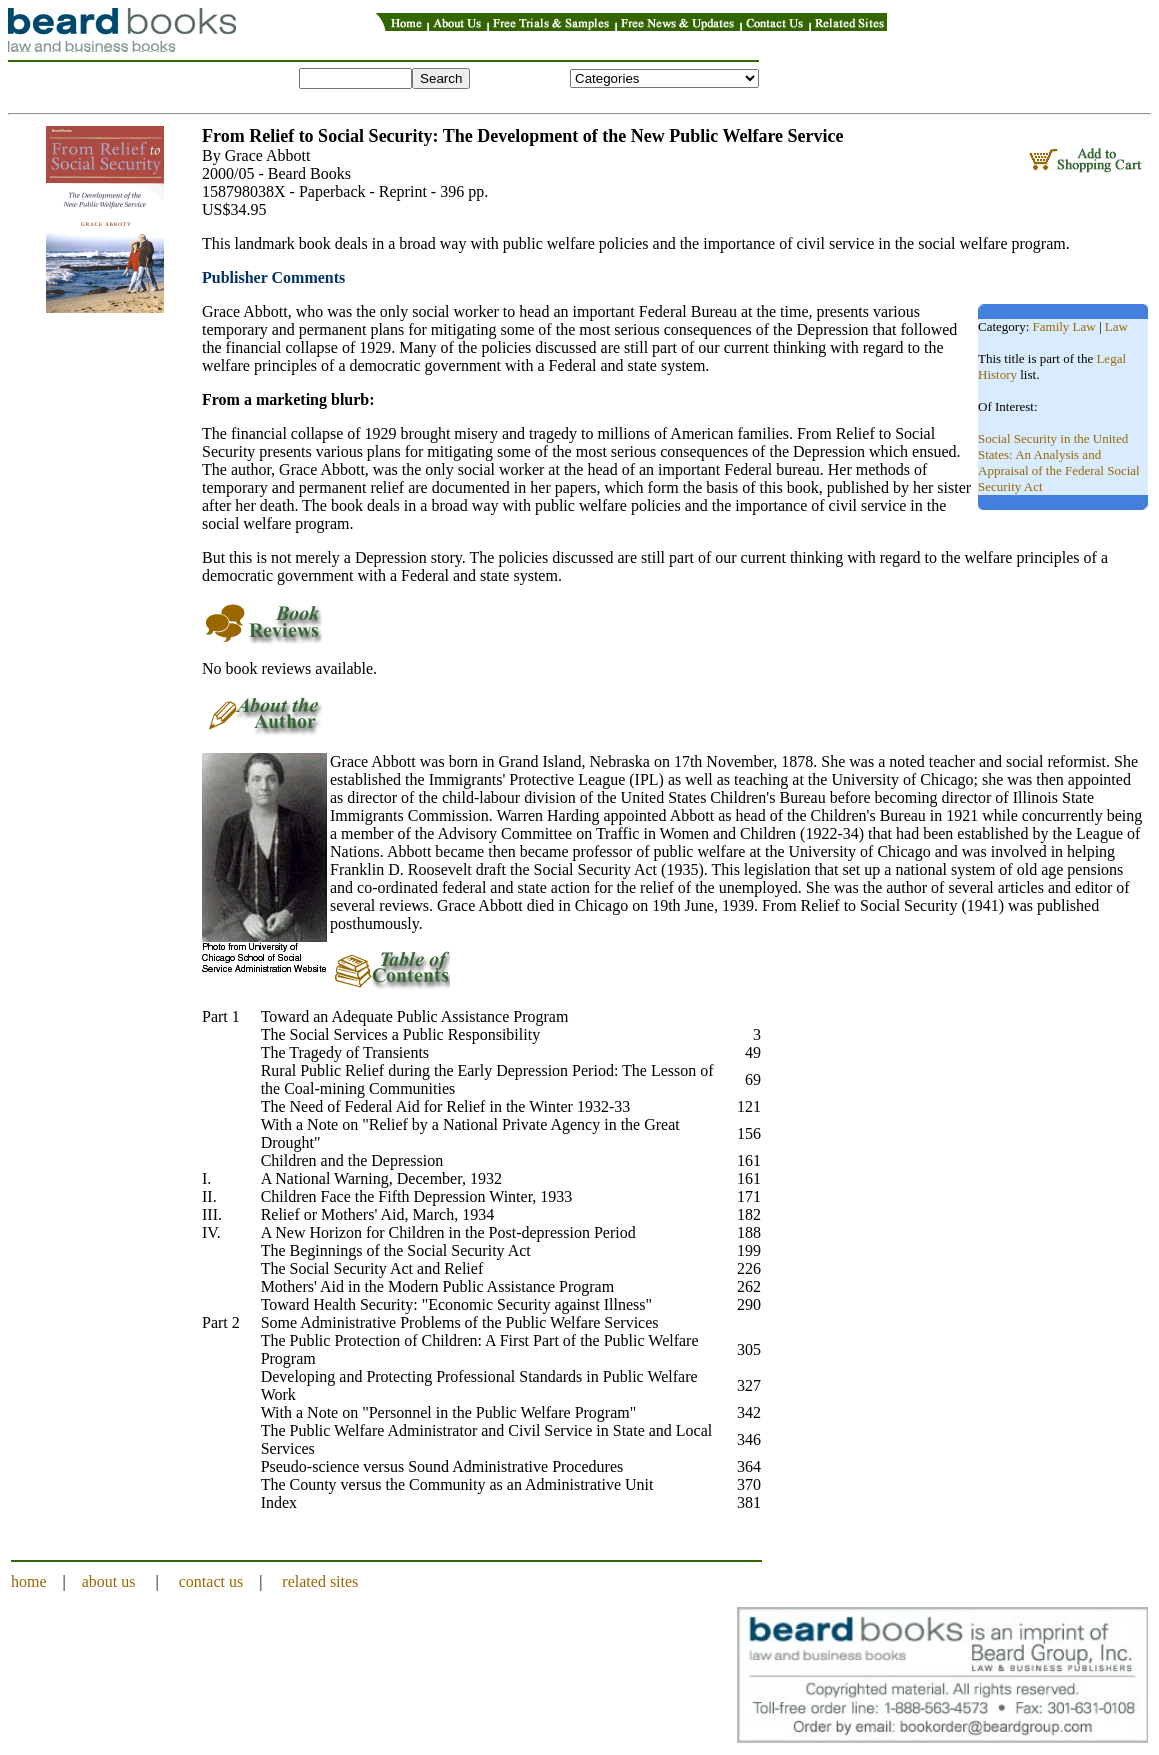 This screenshot has width=1159, height=1755. Describe the element at coordinates (1116, 326) in the screenshot. I see `Law` at that location.